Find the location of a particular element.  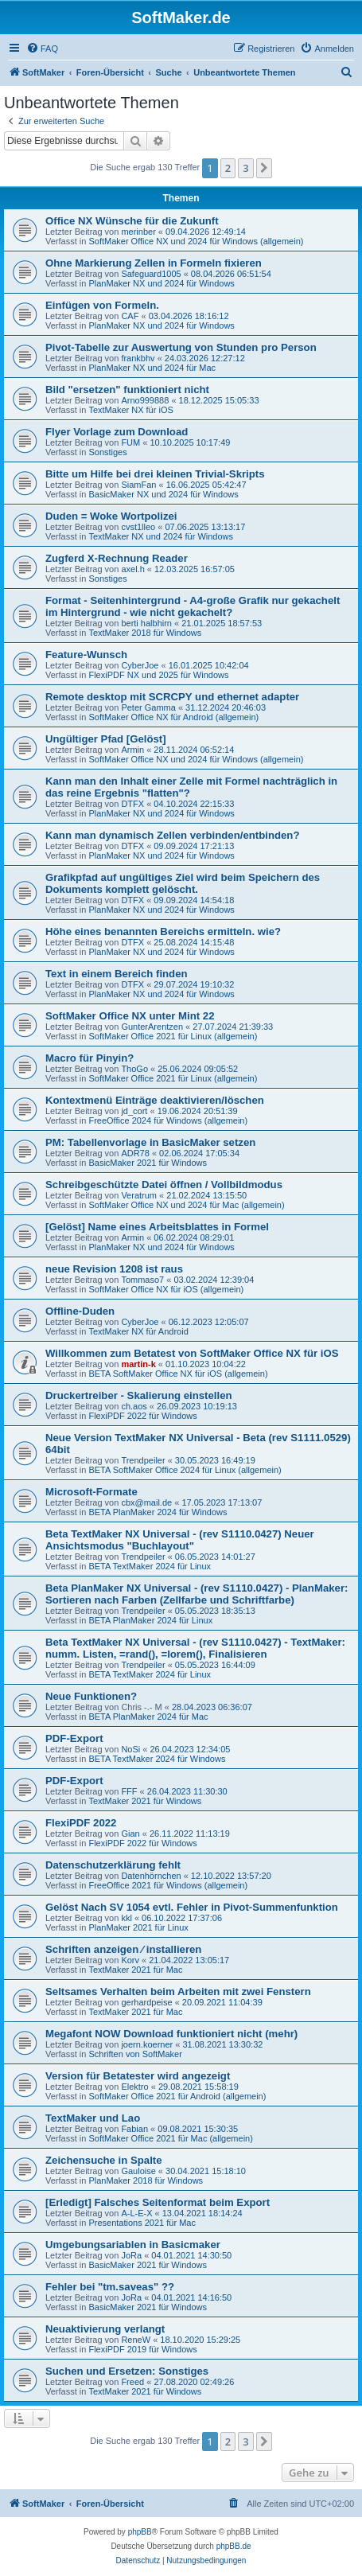

PlanMaker 2018 für Windows is located at coordinates (145, 2180).